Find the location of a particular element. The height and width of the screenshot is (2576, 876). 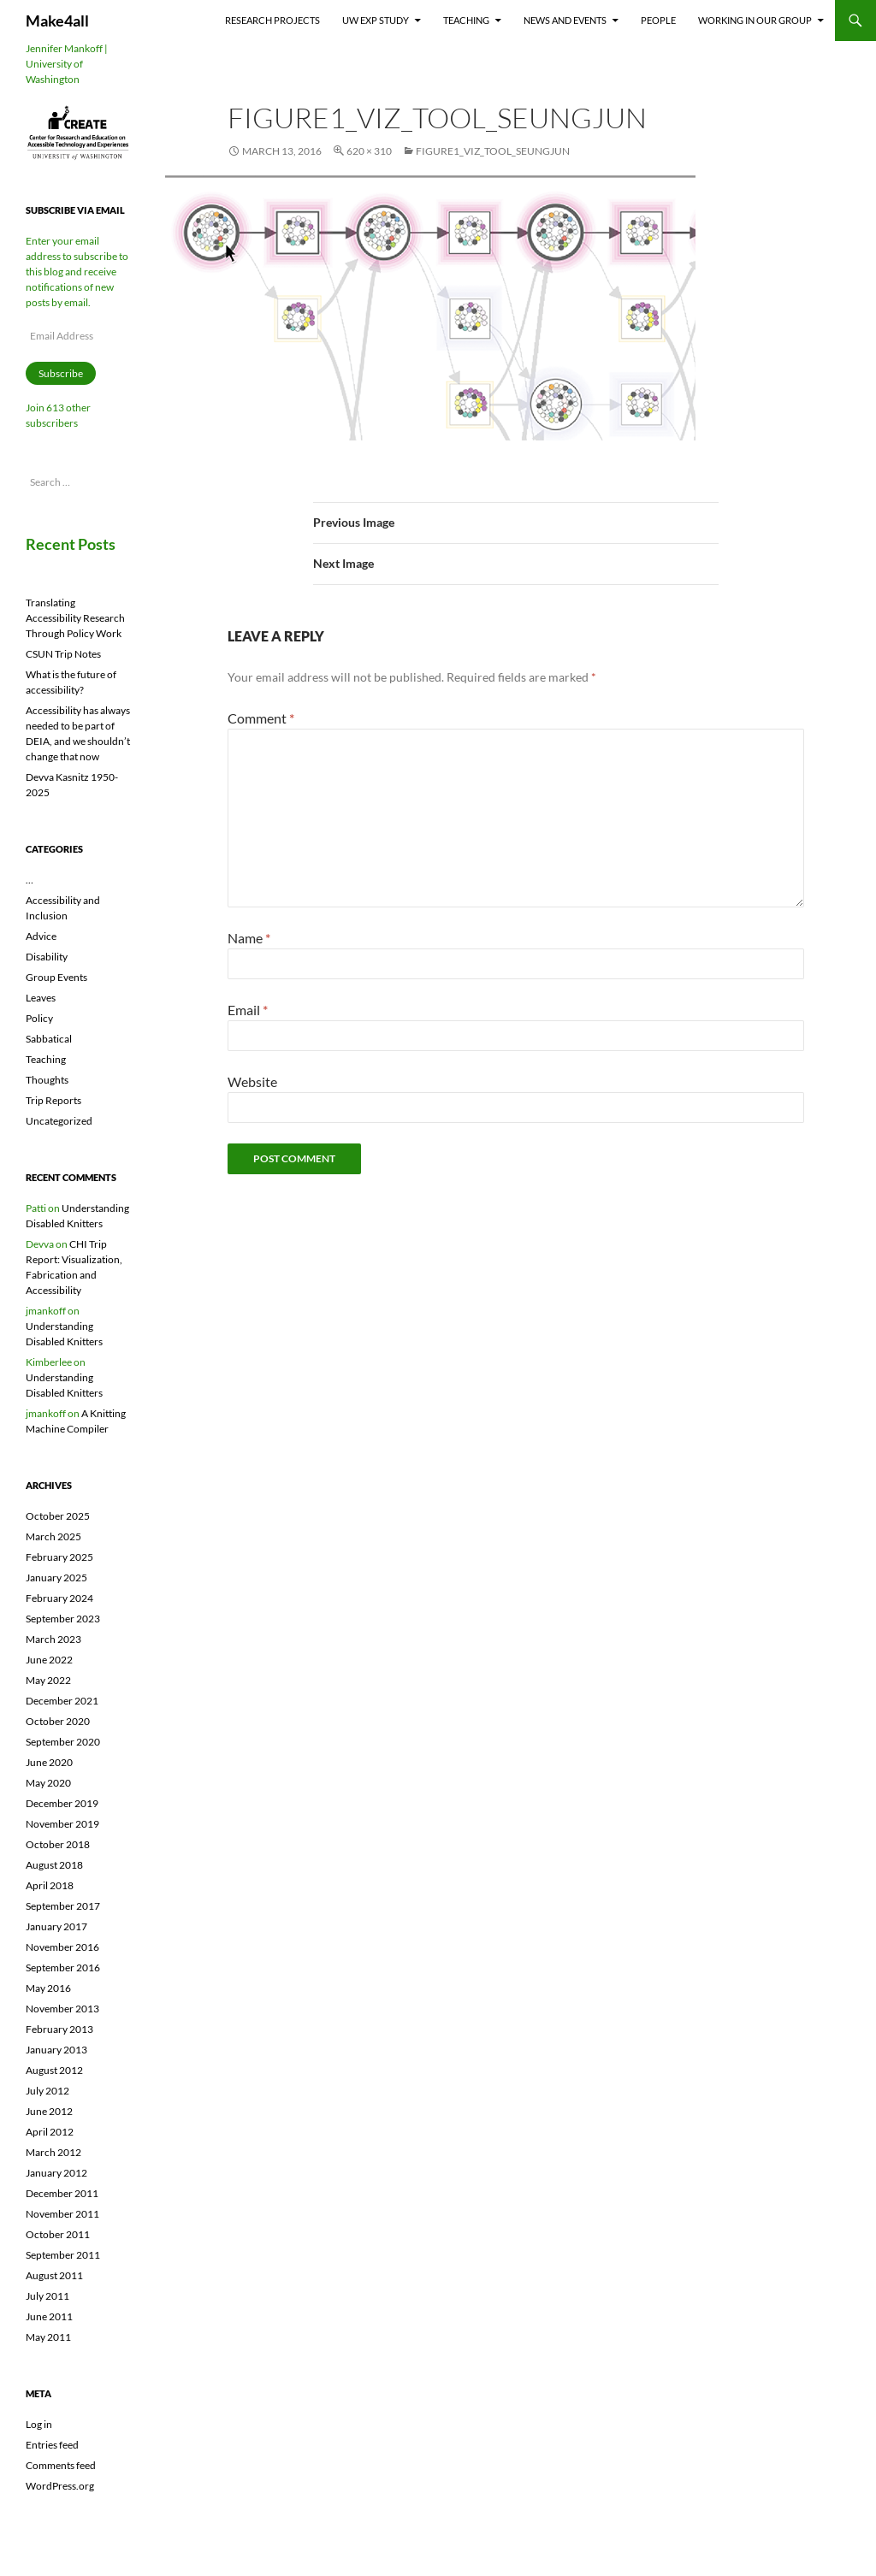

May 2020 is located at coordinates (48, 1782).